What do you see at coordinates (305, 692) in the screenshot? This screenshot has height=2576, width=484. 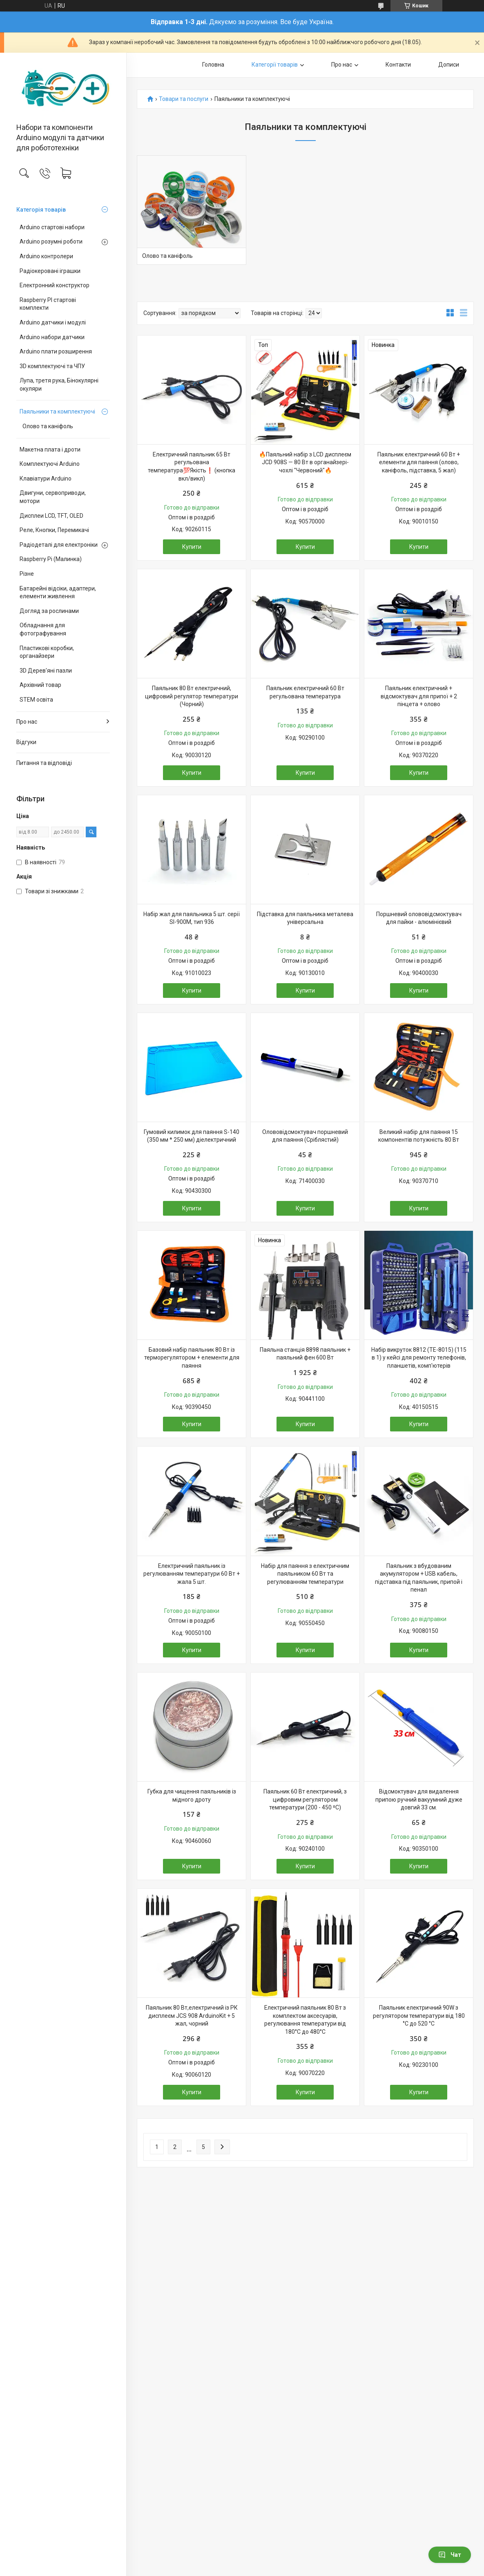 I see `Паяльник електричний 60 Вт регульована температура` at bounding box center [305, 692].